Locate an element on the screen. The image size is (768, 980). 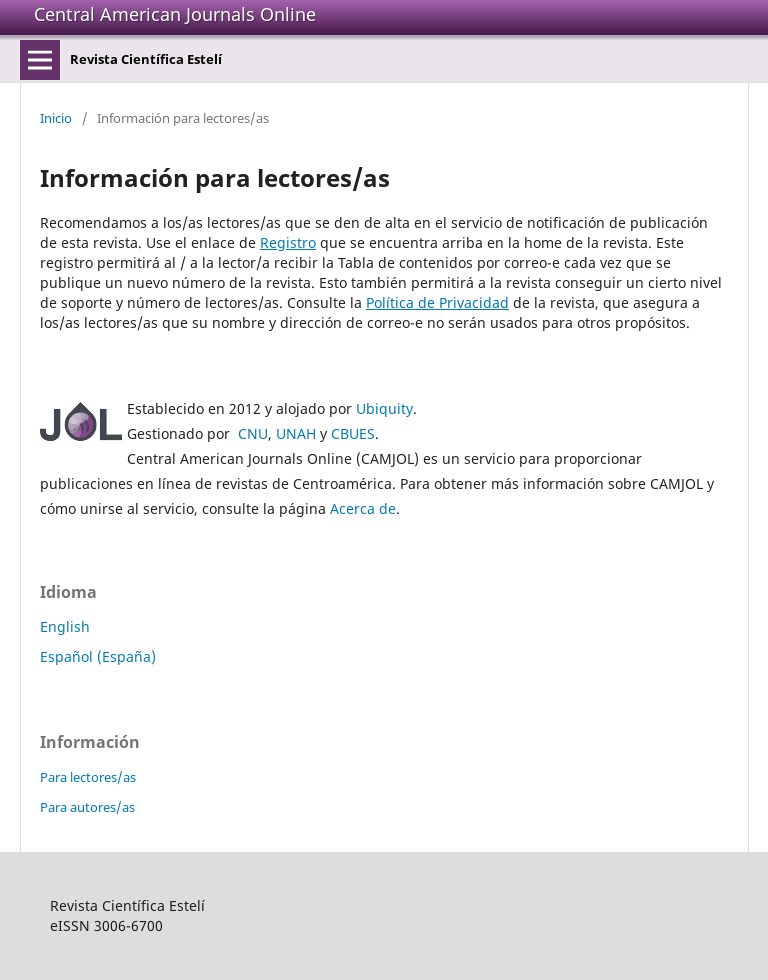
Central American Journals Online is located at coordinates (175, 14).